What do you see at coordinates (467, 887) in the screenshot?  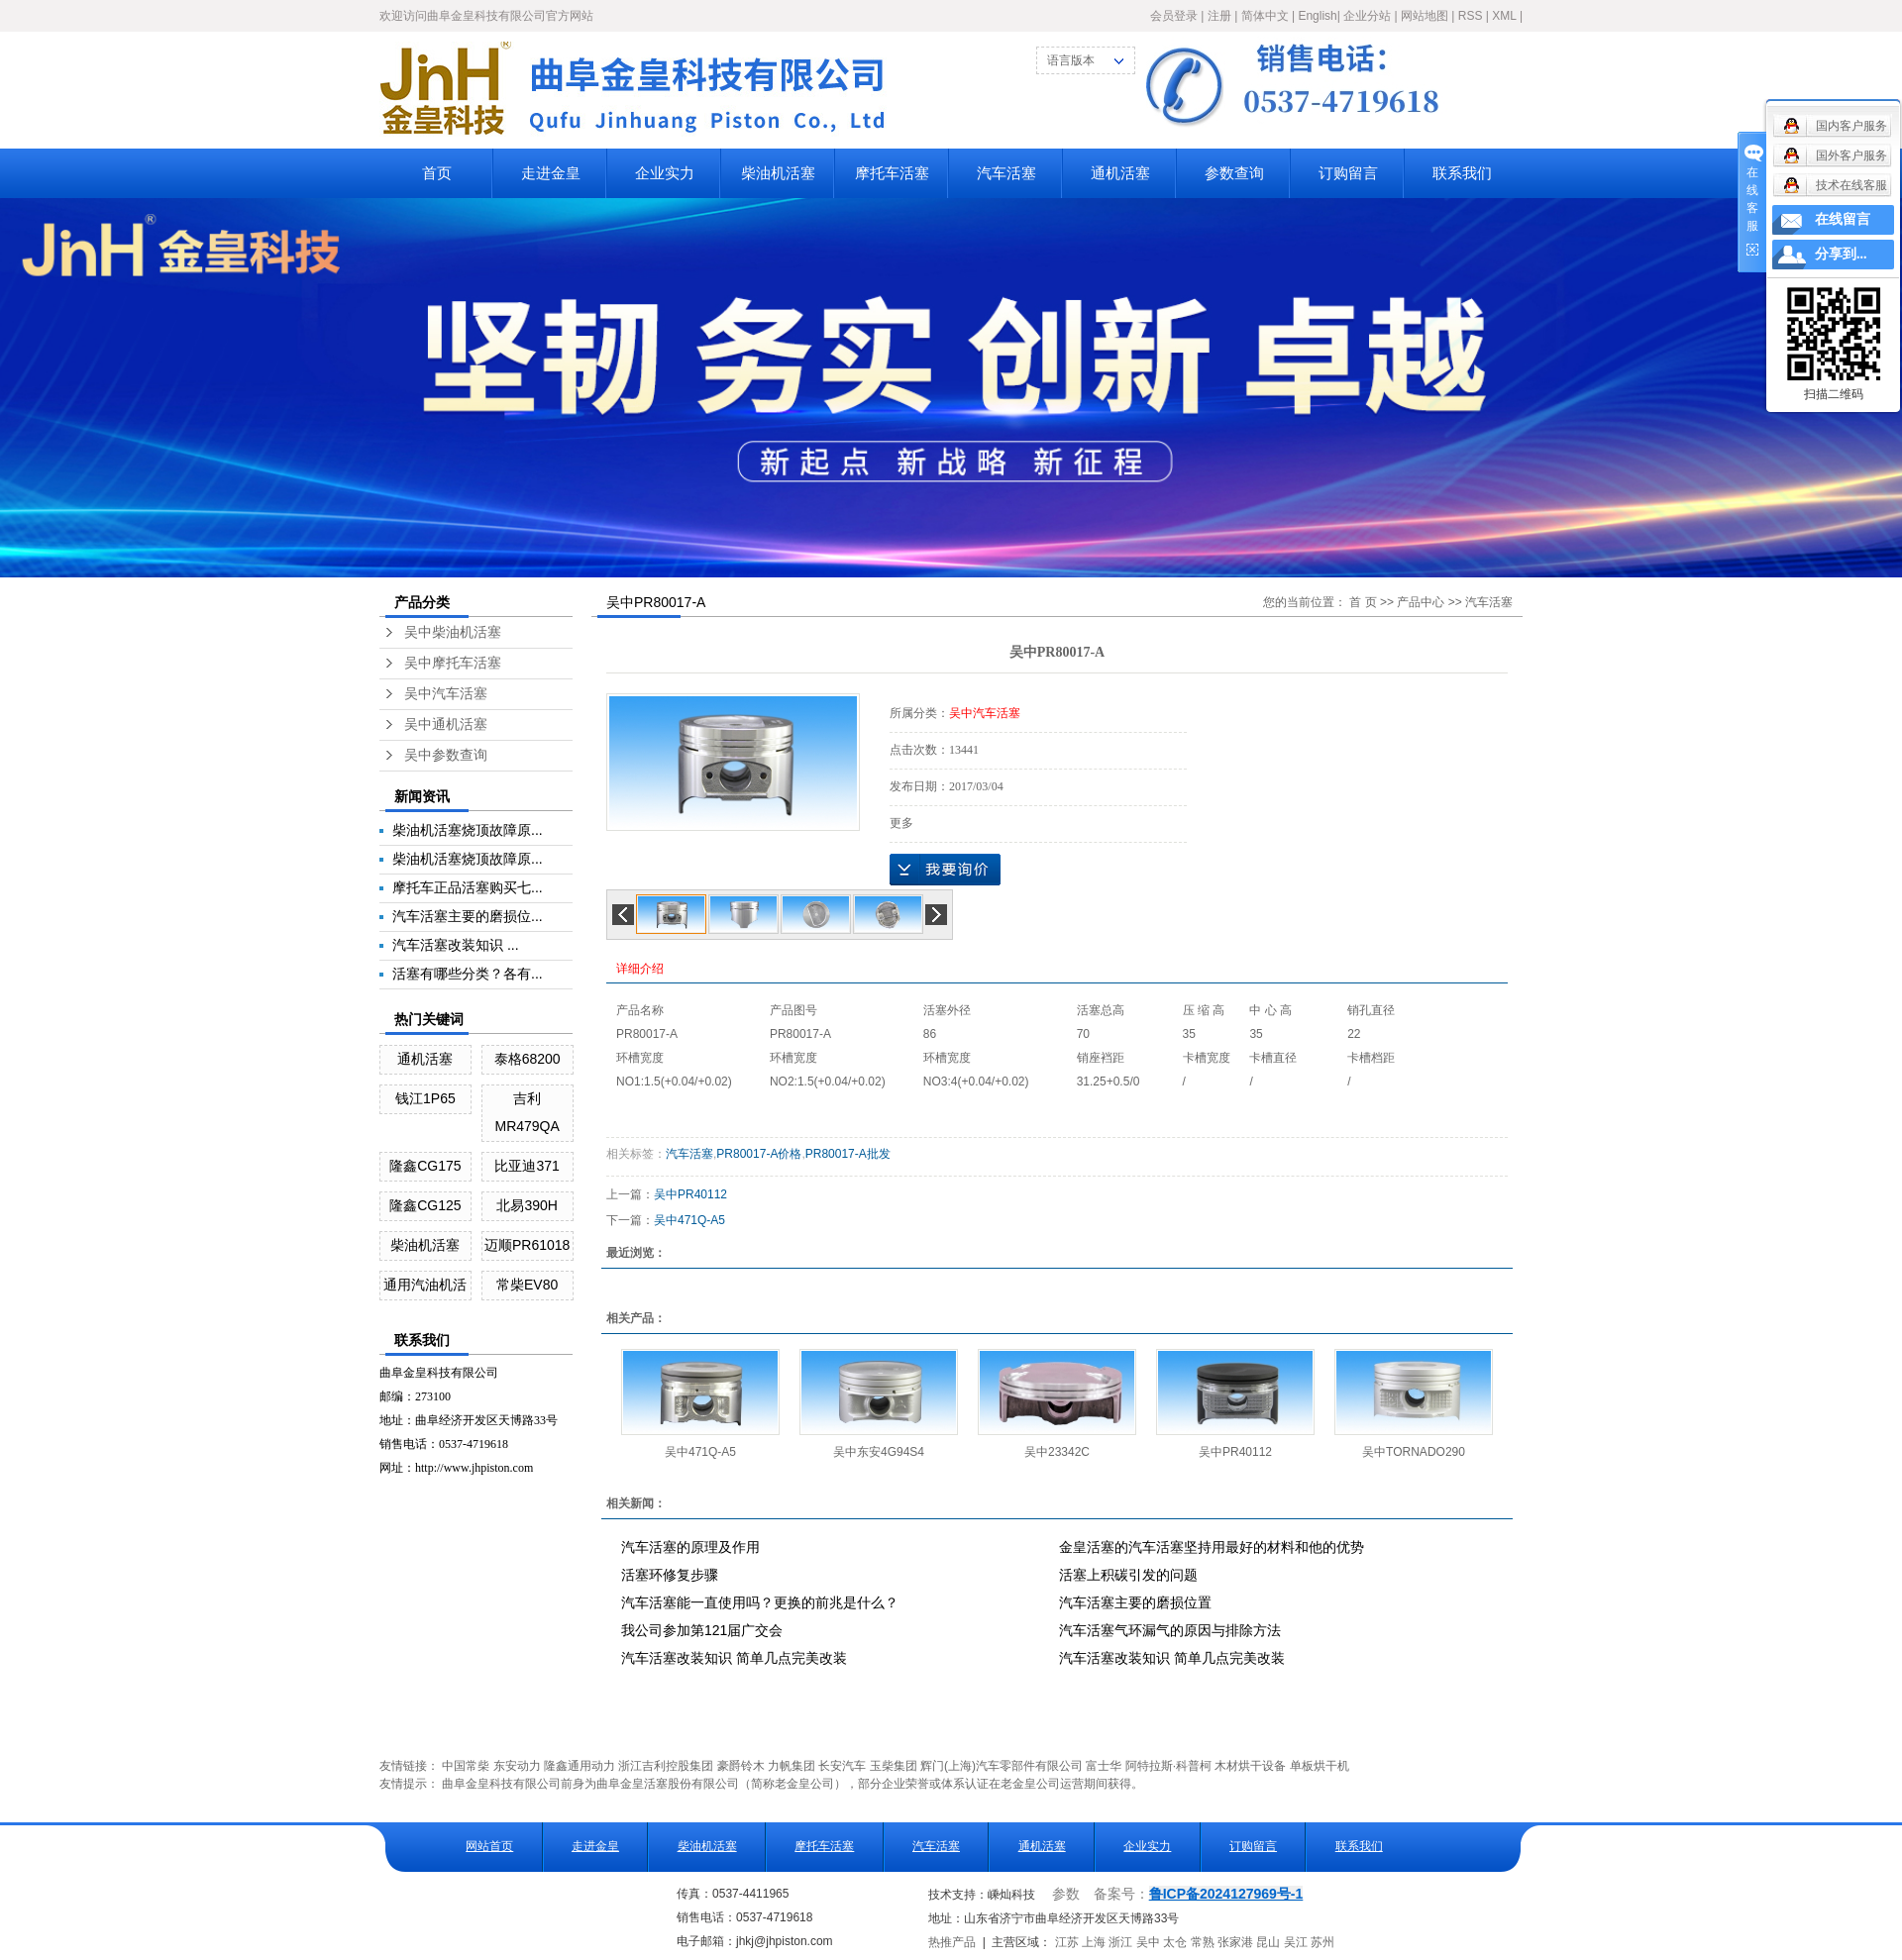 I see `摩托车正品活塞购买七...` at bounding box center [467, 887].